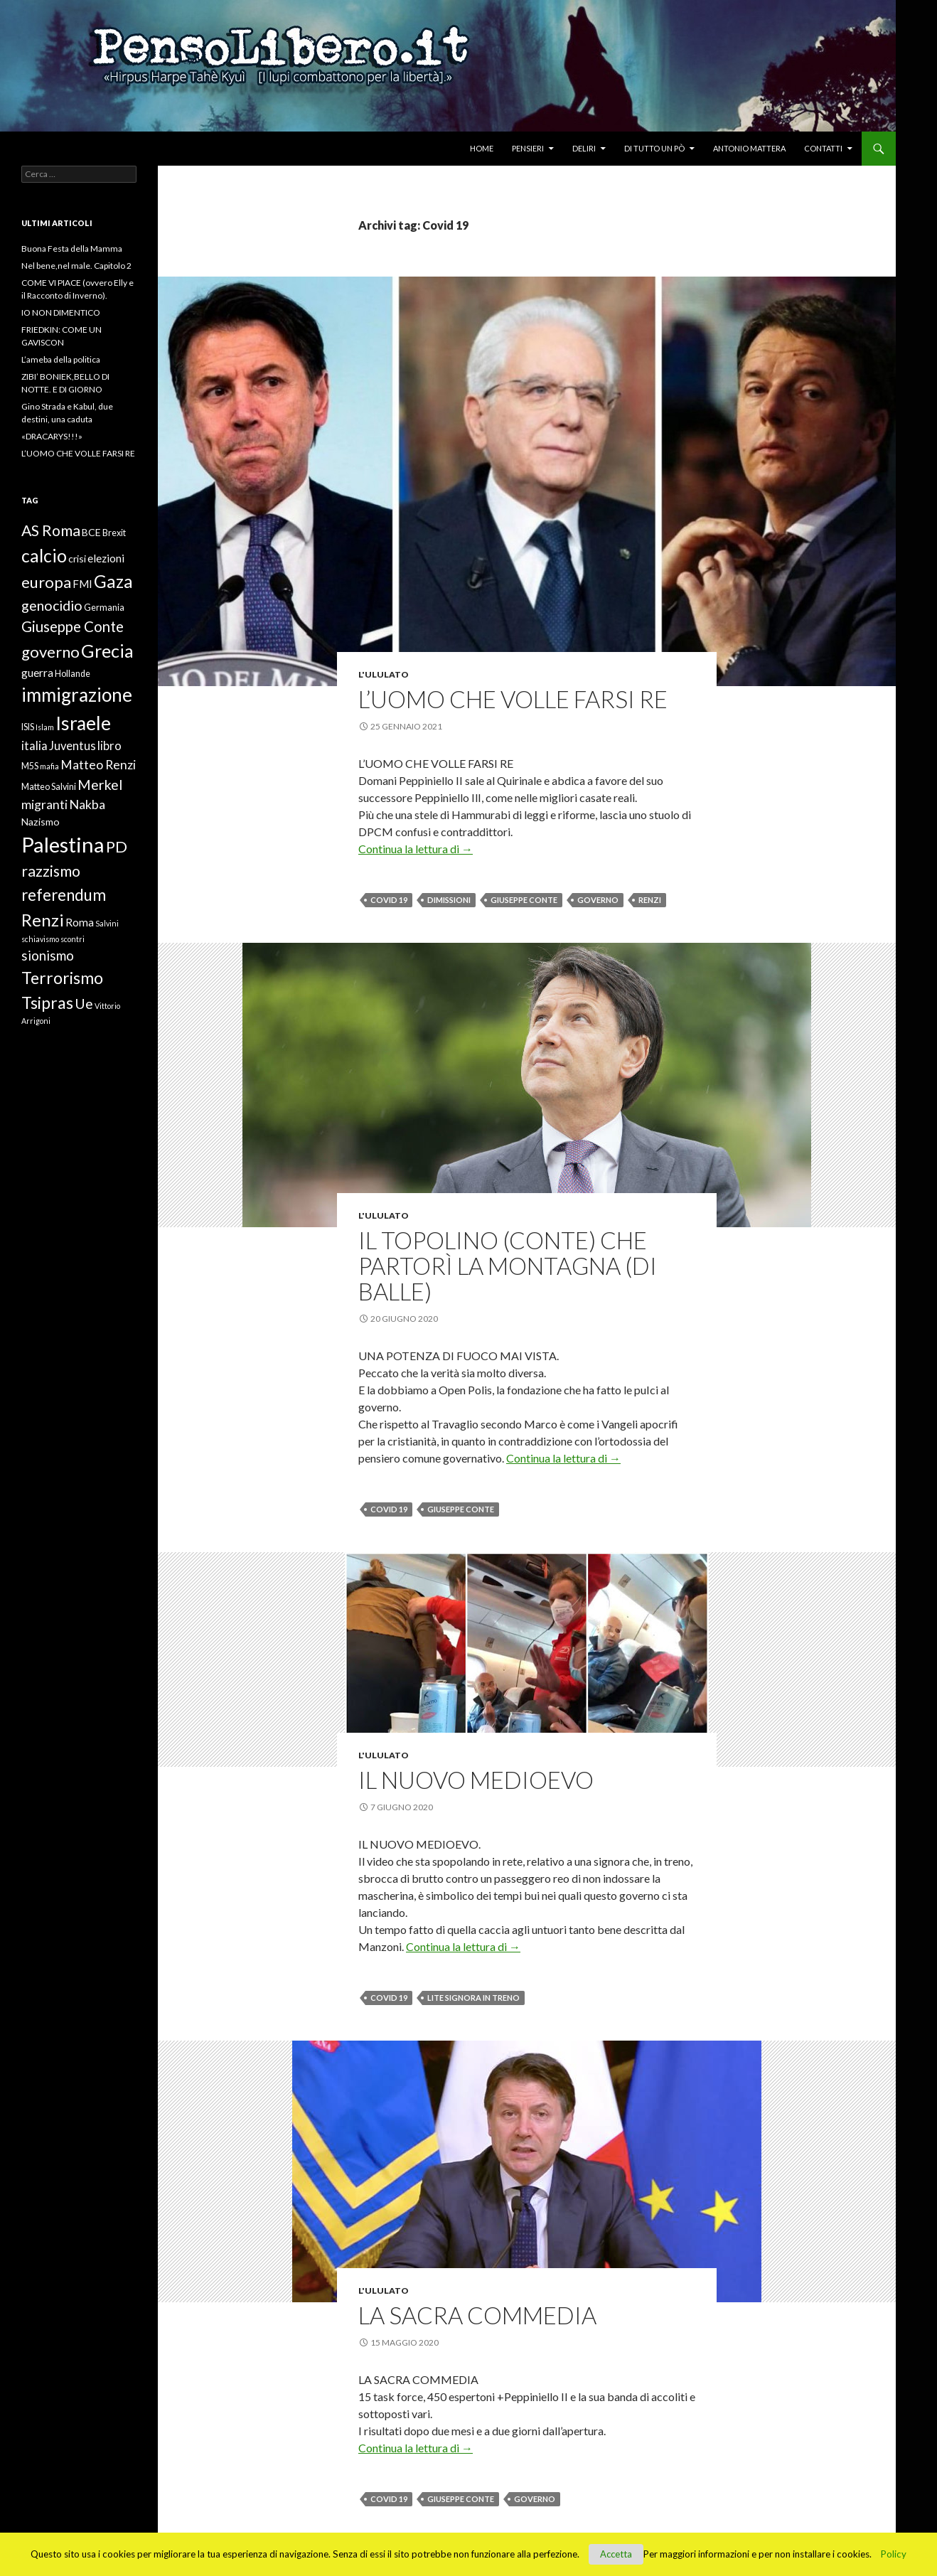 Image resolution: width=937 pixels, height=2576 pixels. What do you see at coordinates (34, 746) in the screenshot?
I see `italia` at bounding box center [34, 746].